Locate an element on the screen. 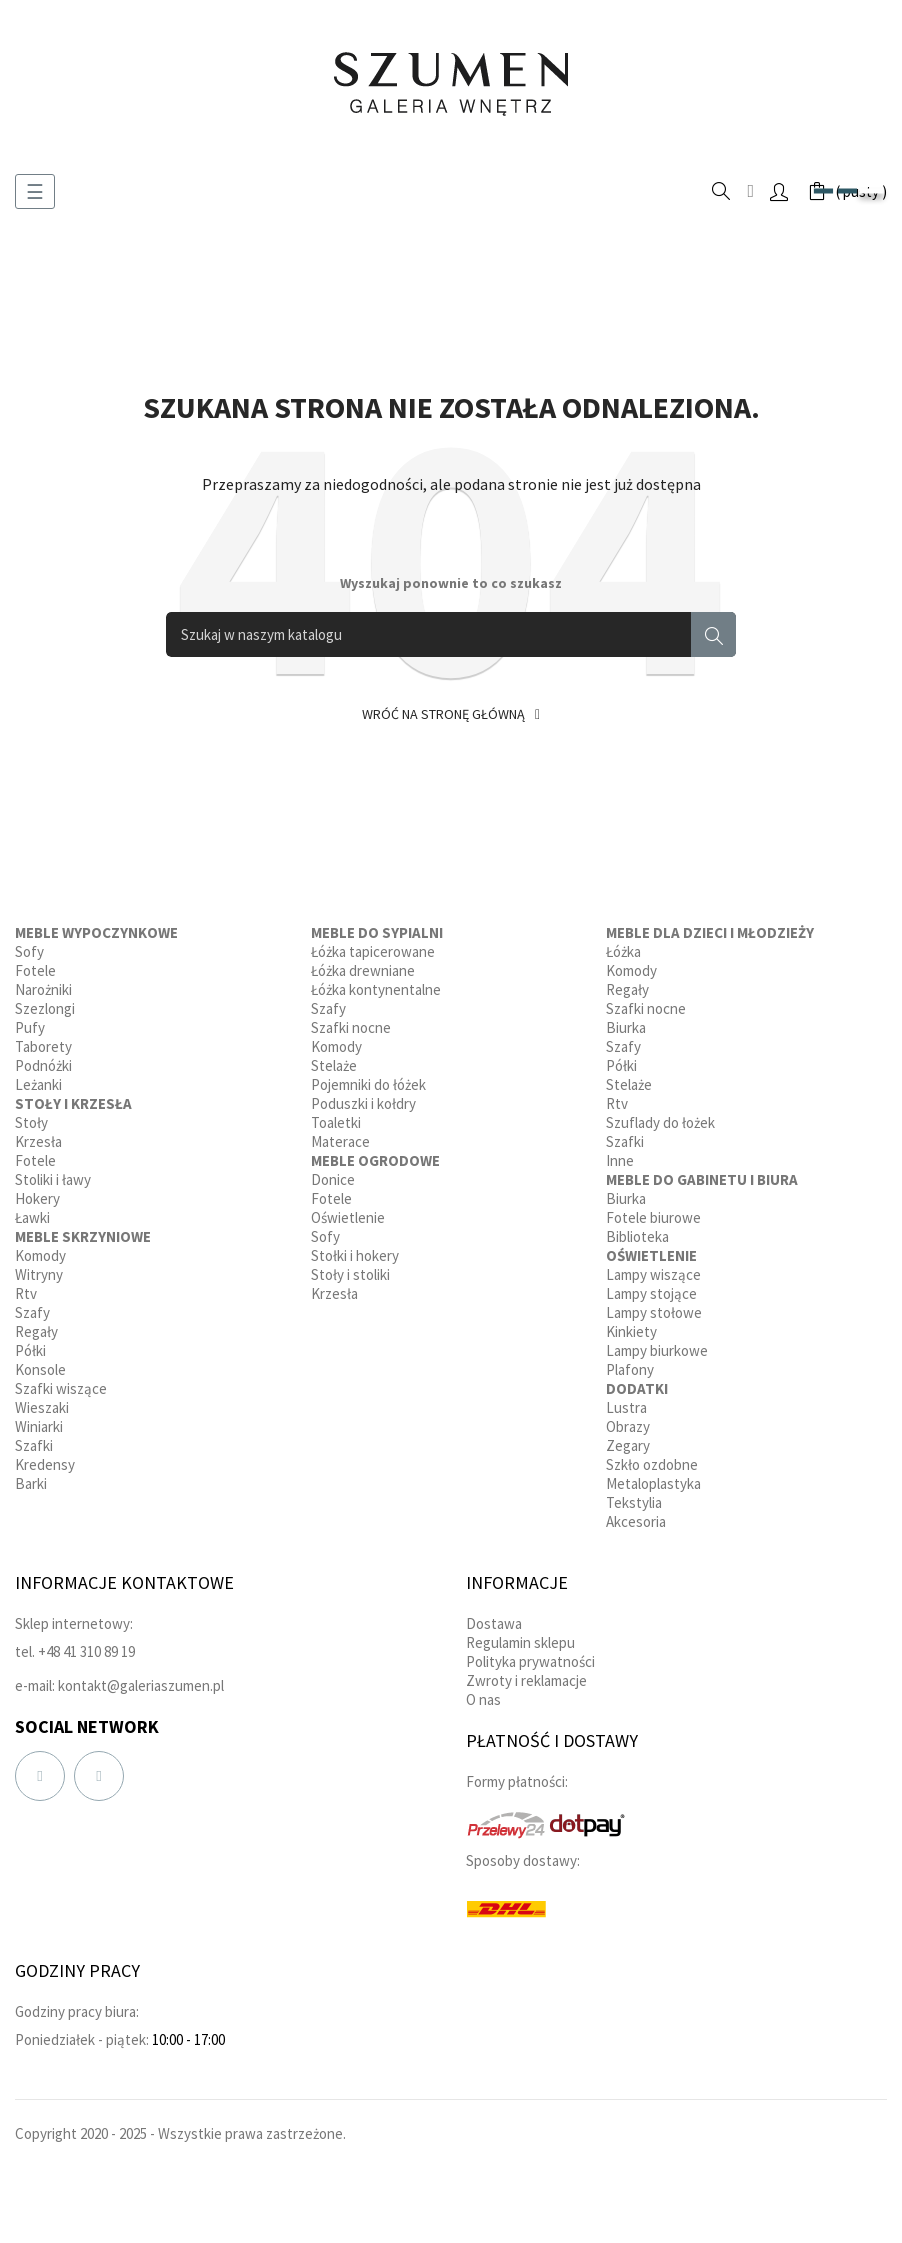 This screenshot has height=2243, width=902. Toaletki is located at coordinates (336, 1122).